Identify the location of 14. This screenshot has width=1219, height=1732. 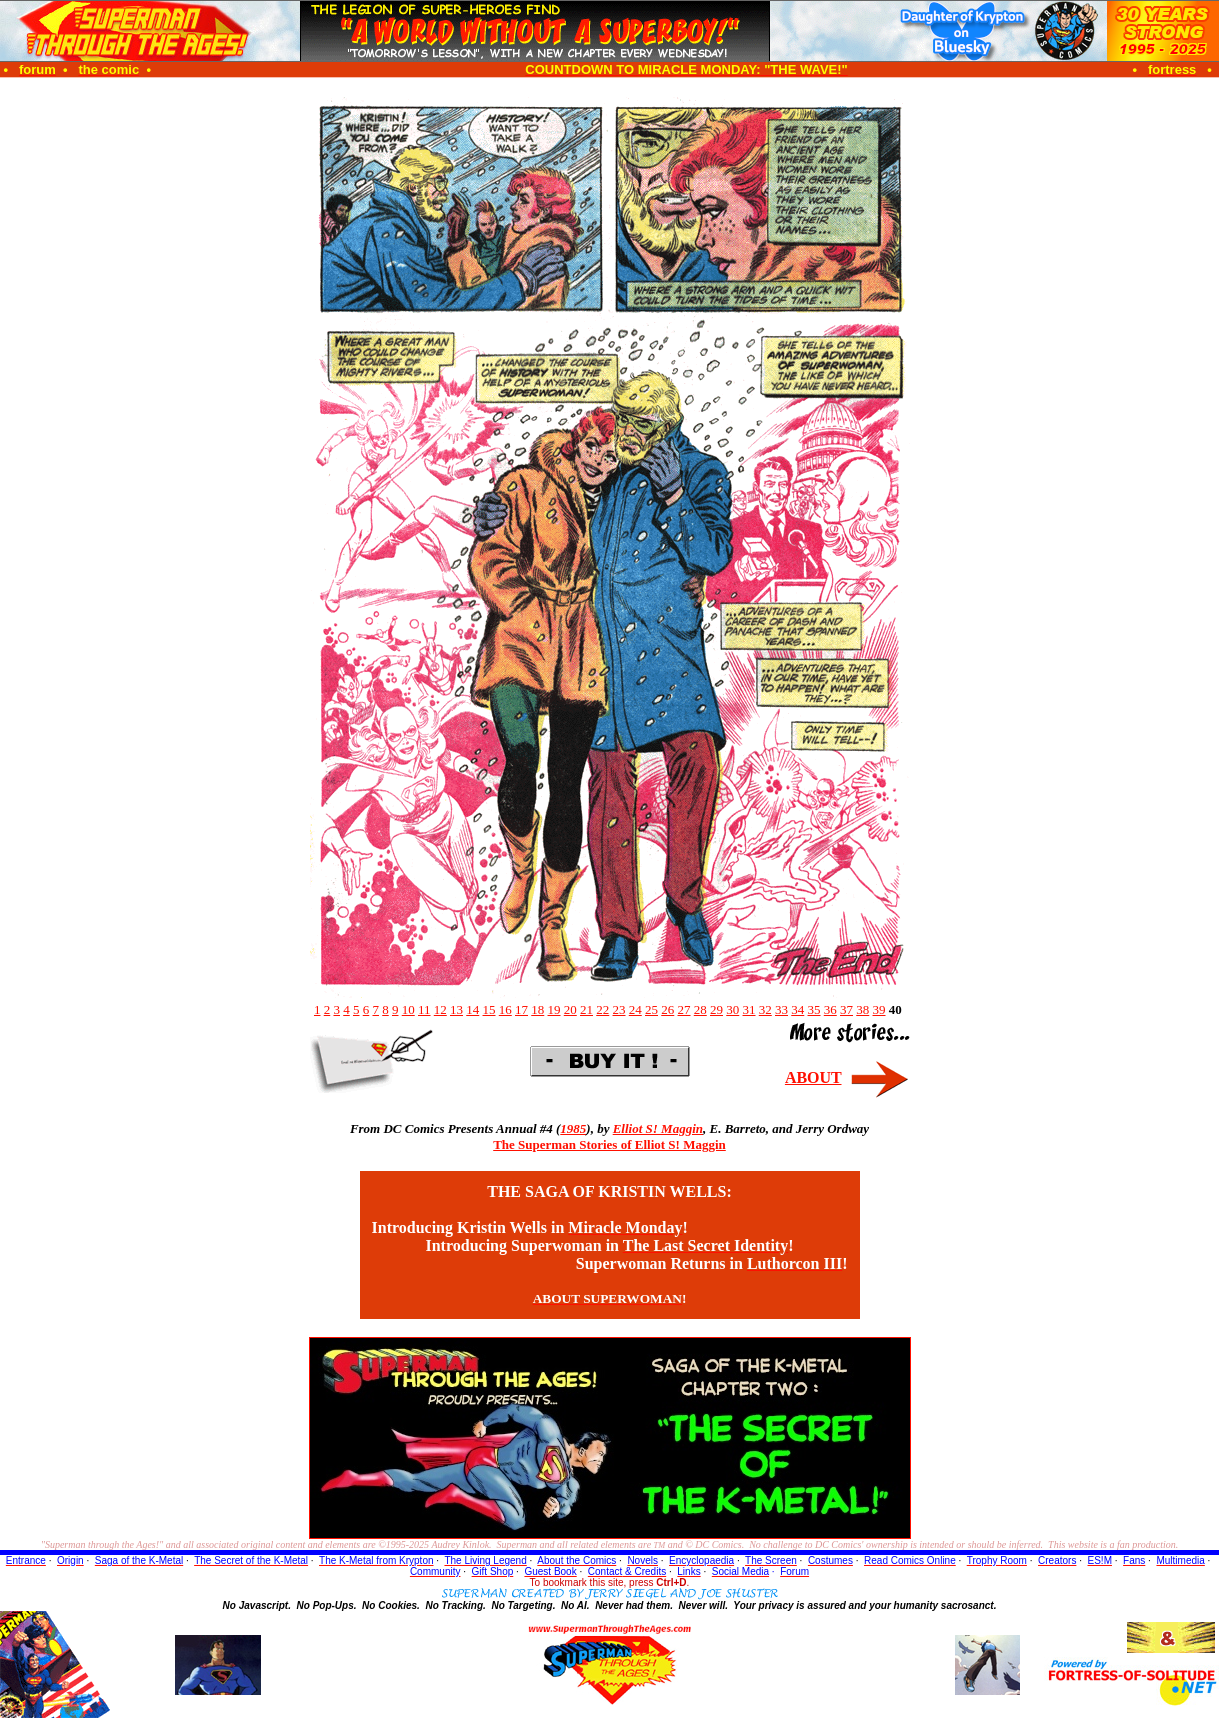
(472, 1009).